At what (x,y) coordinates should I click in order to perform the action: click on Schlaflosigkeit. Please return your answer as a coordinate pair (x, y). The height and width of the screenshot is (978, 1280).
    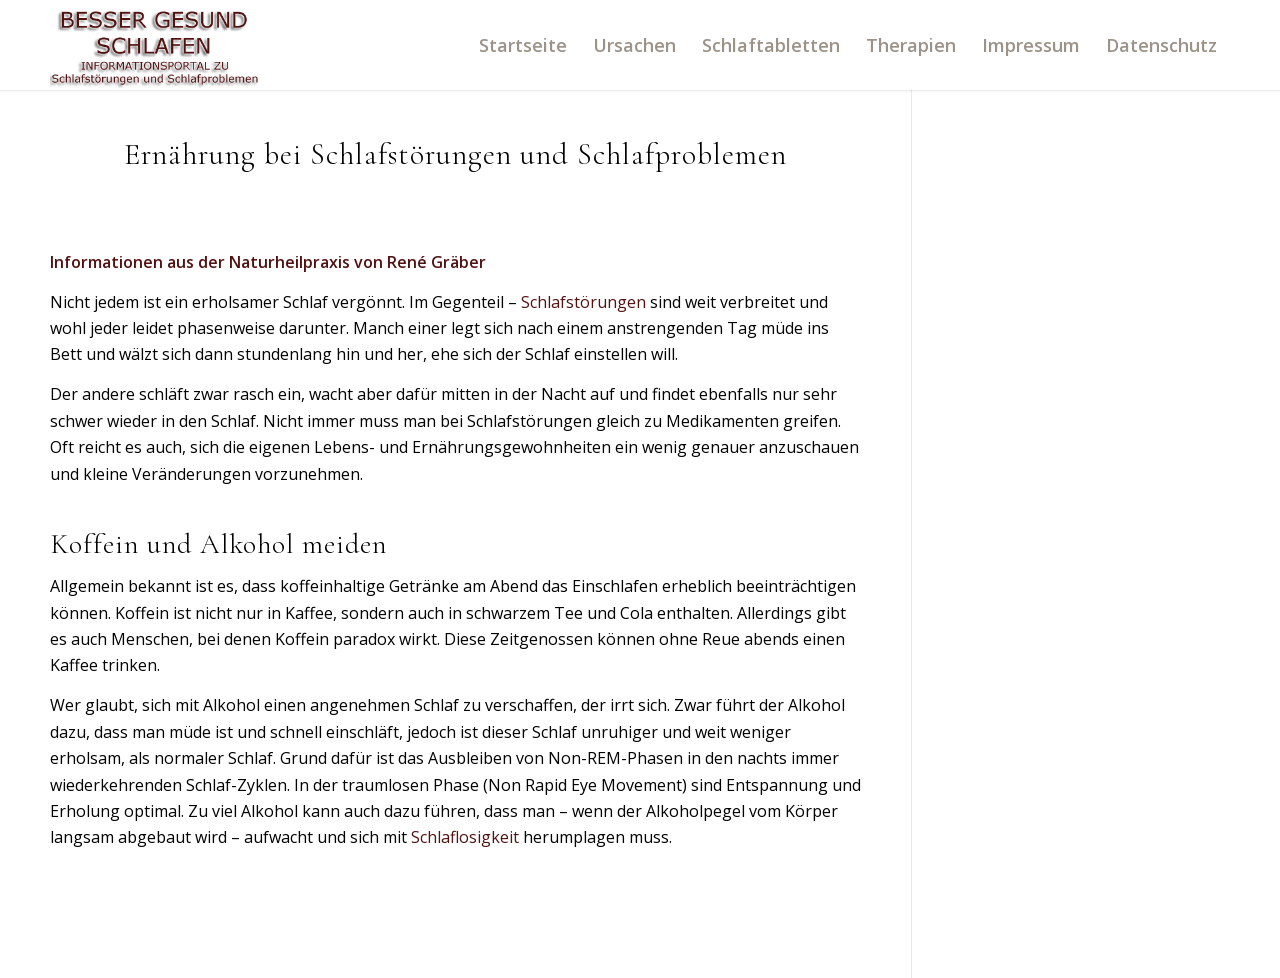
    Looking at the image, I should click on (465, 837).